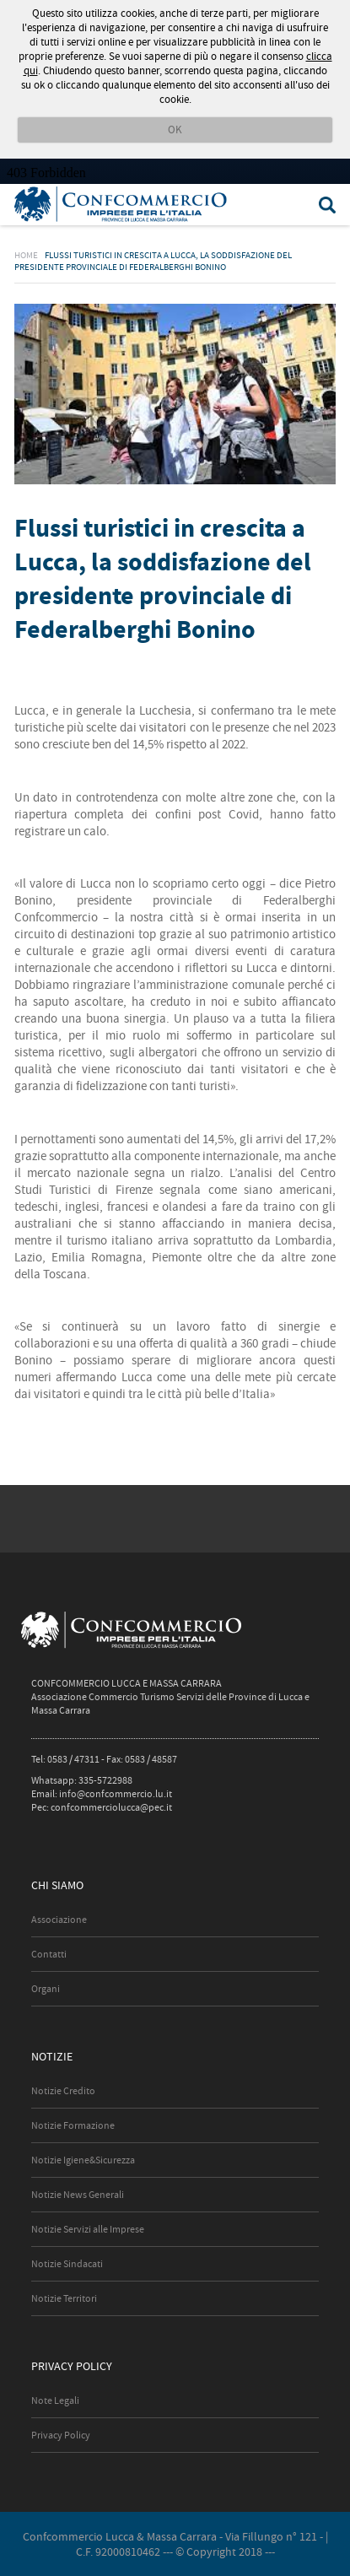 This screenshot has width=350, height=2576. Describe the element at coordinates (67, 2264) in the screenshot. I see `Notizie Sindacati` at that location.